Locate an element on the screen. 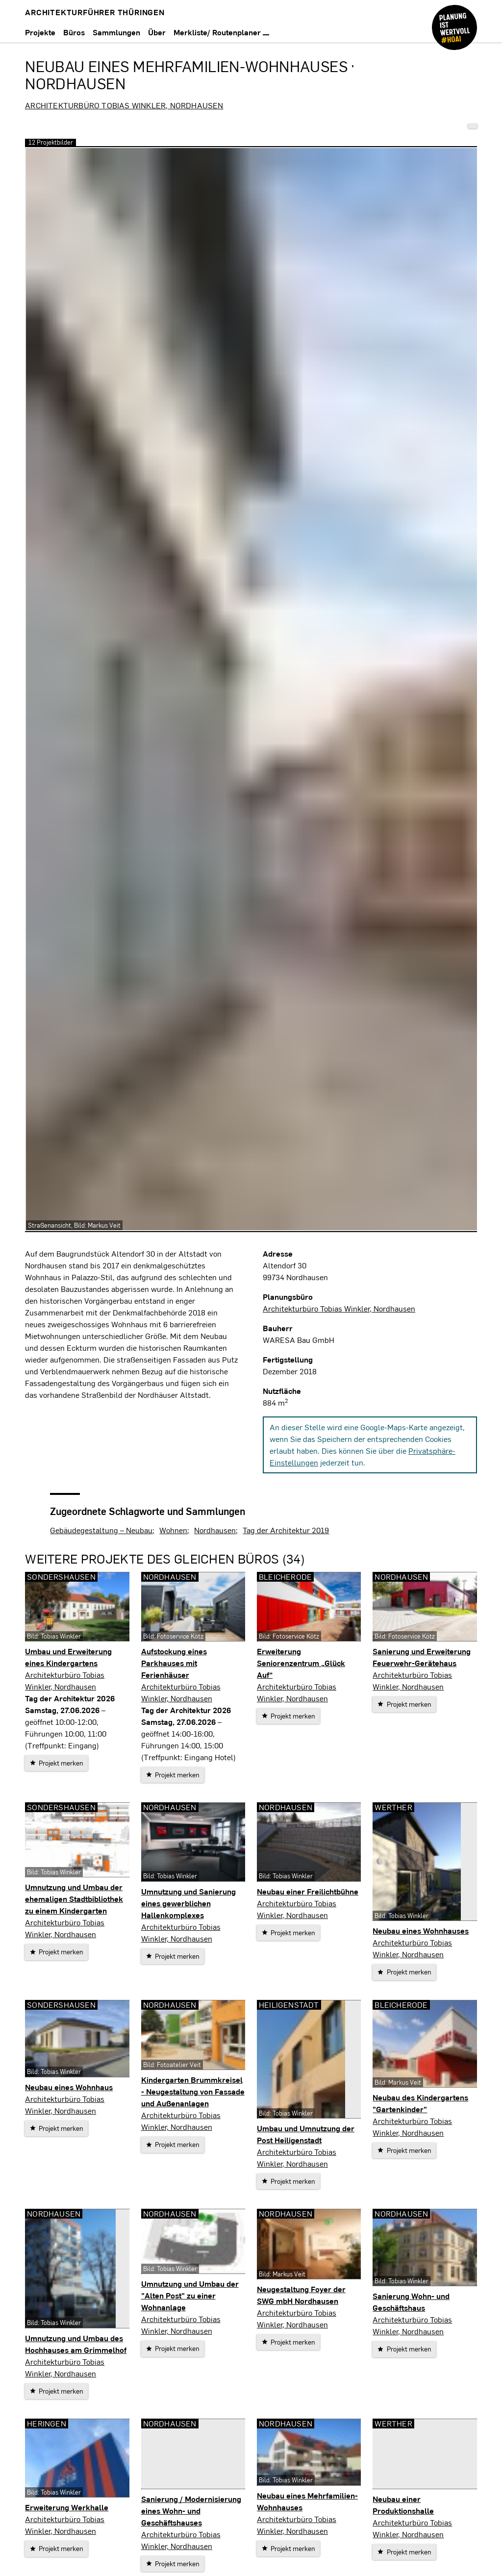 The image size is (502, 2576). Tag der Architektur 2019 is located at coordinates (286, 1530).